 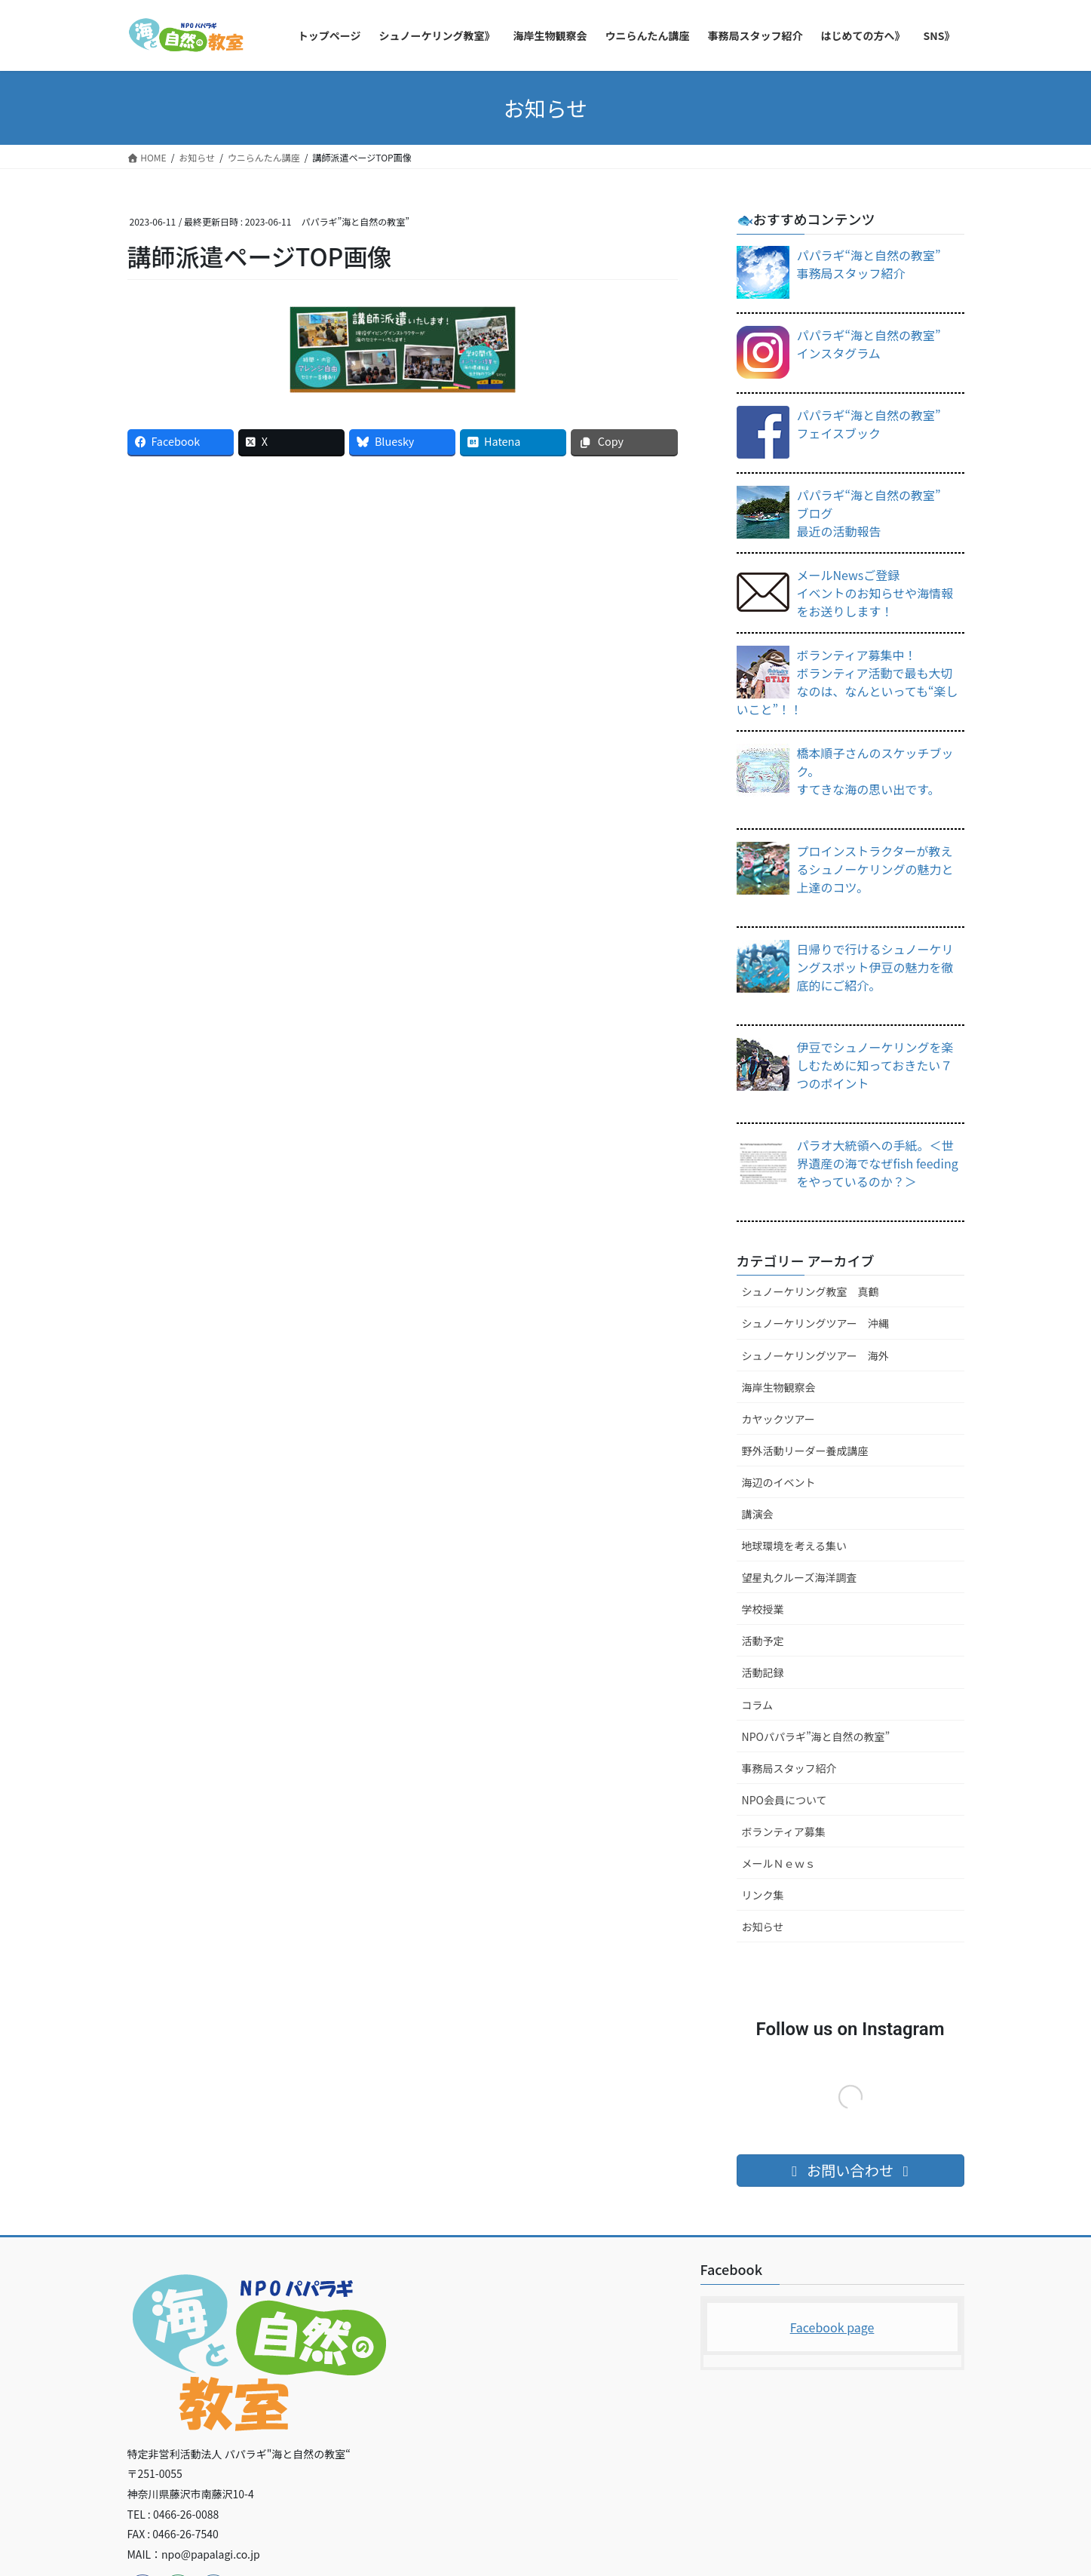 What do you see at coordinates (794, 1545) in the screenshot?
I see `地球環境を考える集い` at bounding box center [794, 1545].